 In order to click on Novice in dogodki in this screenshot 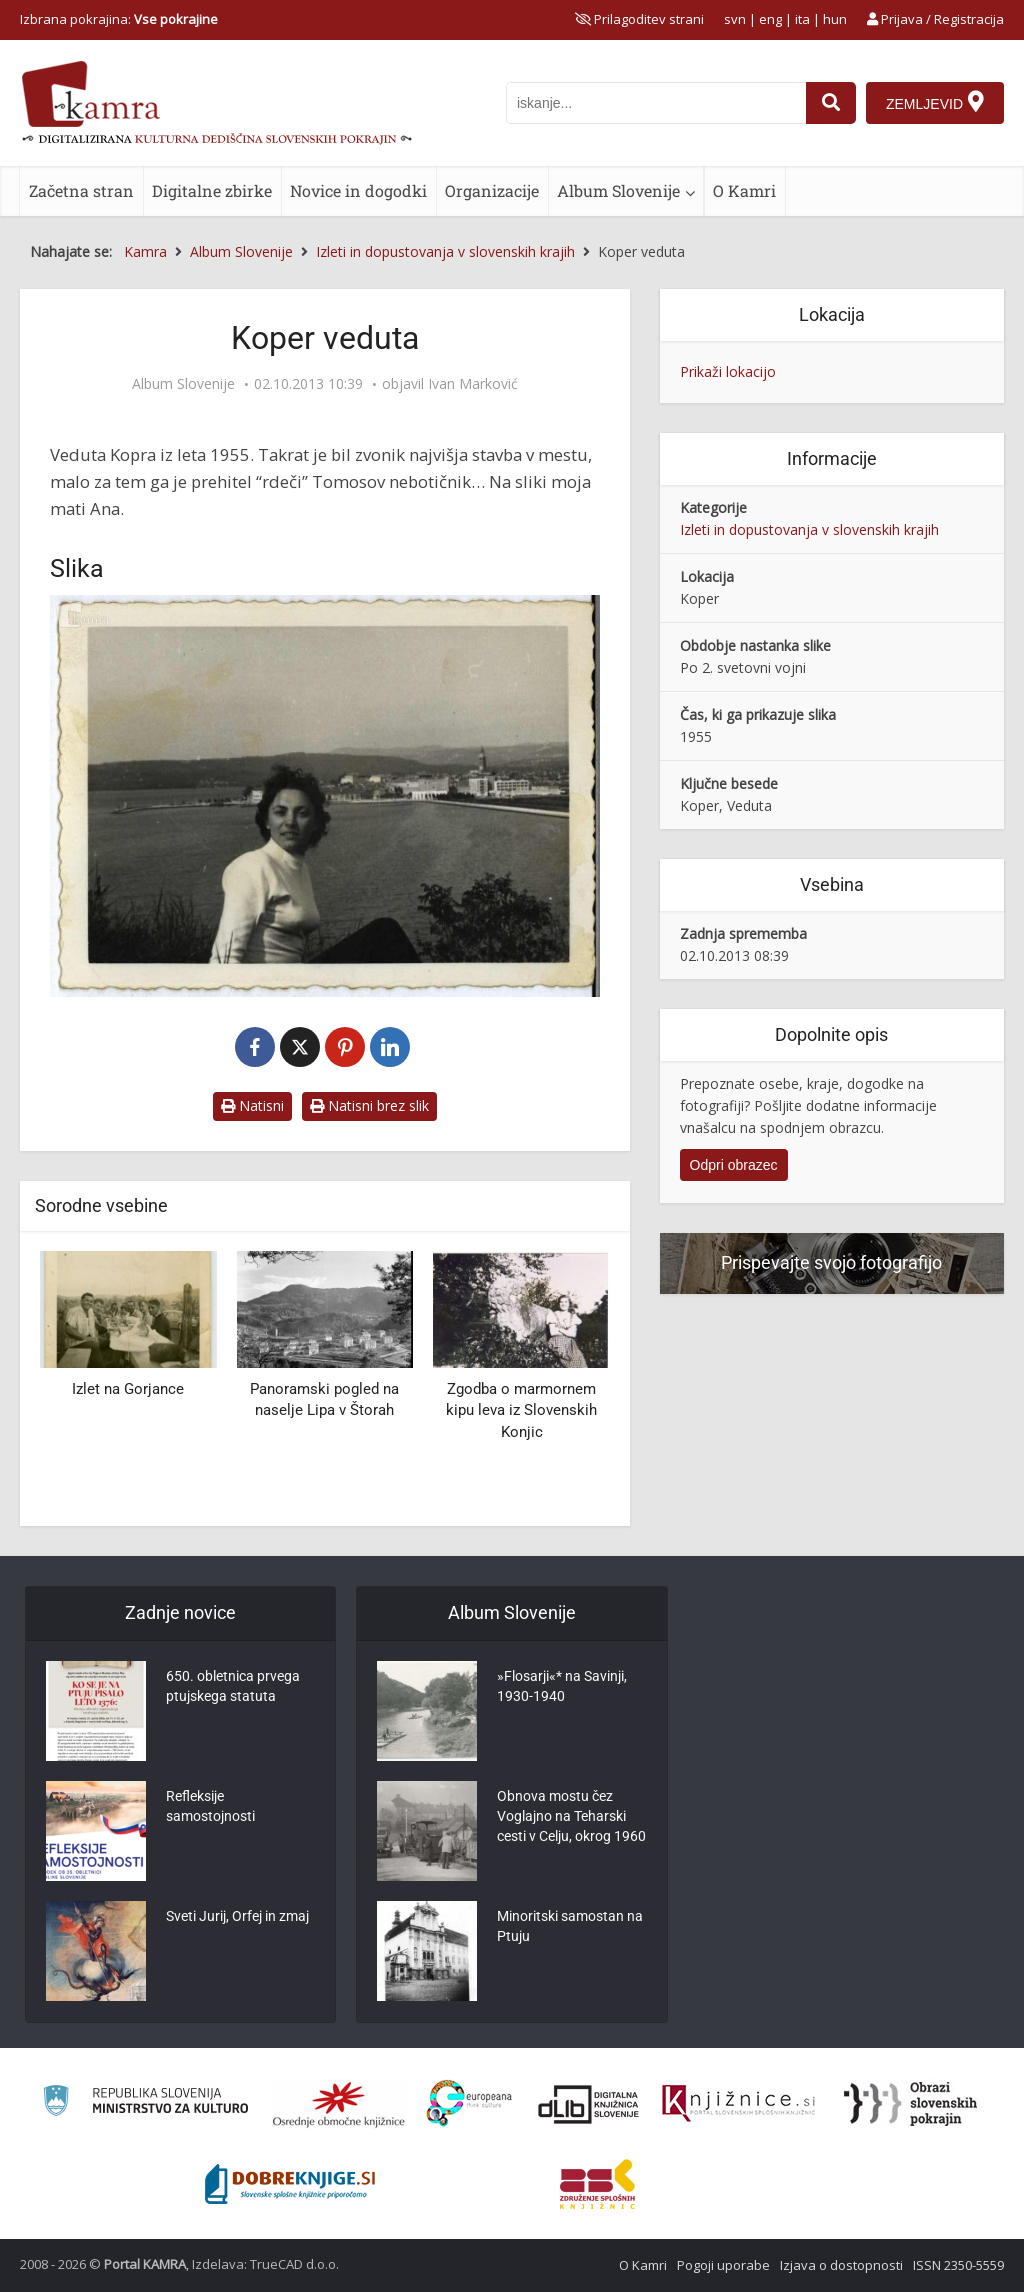, I will do `click(358, 190)`.